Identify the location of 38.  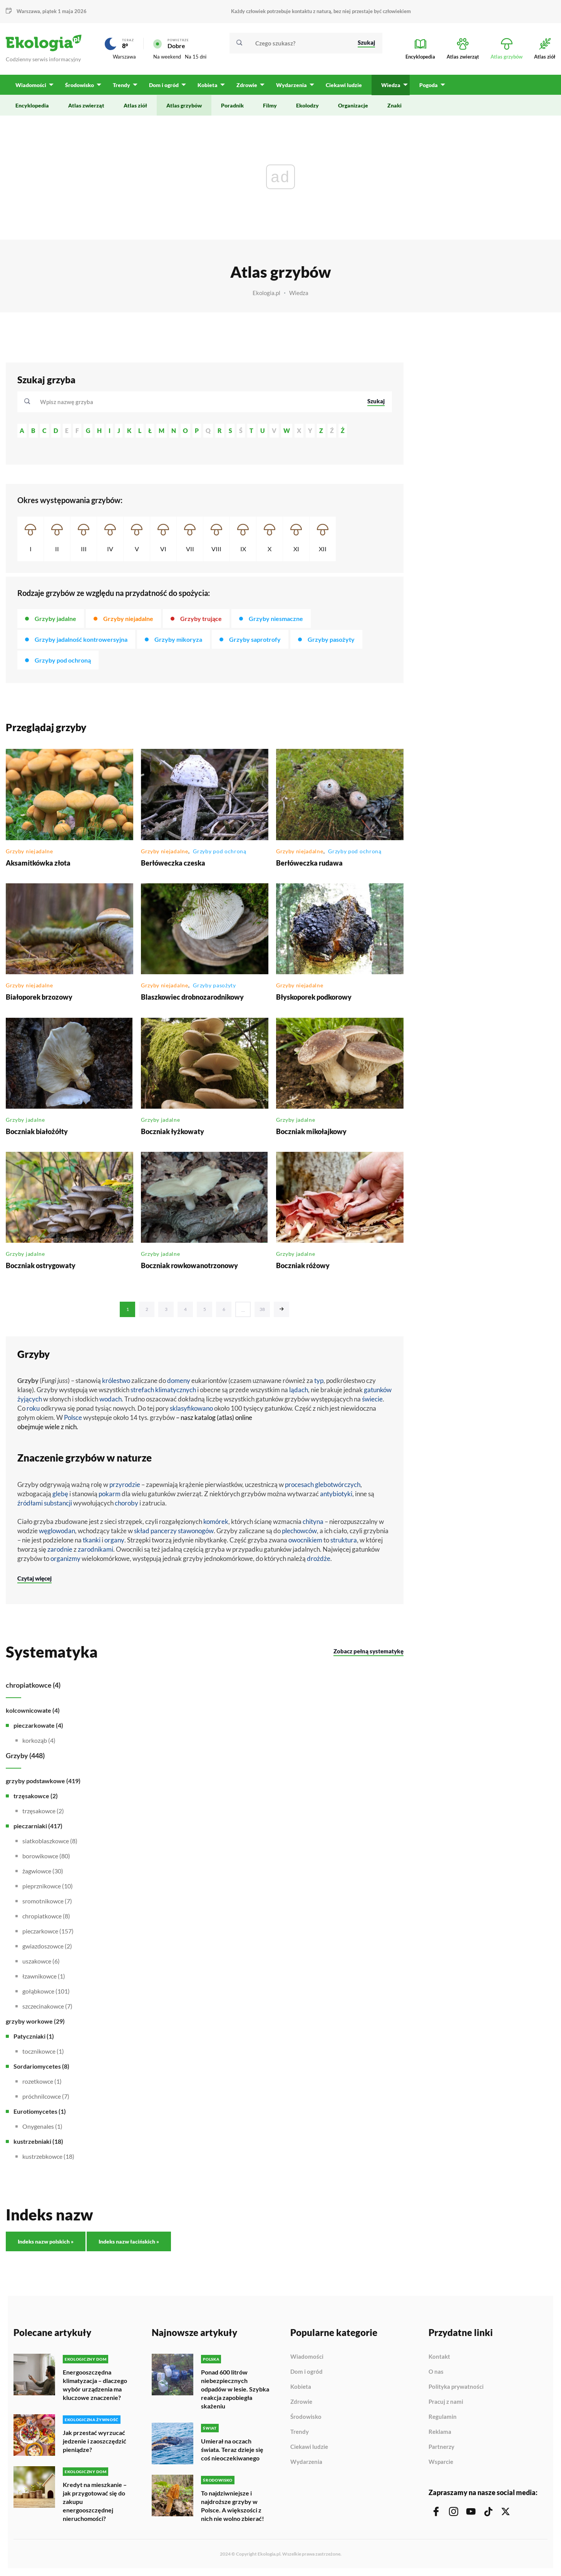
(262, 1309).